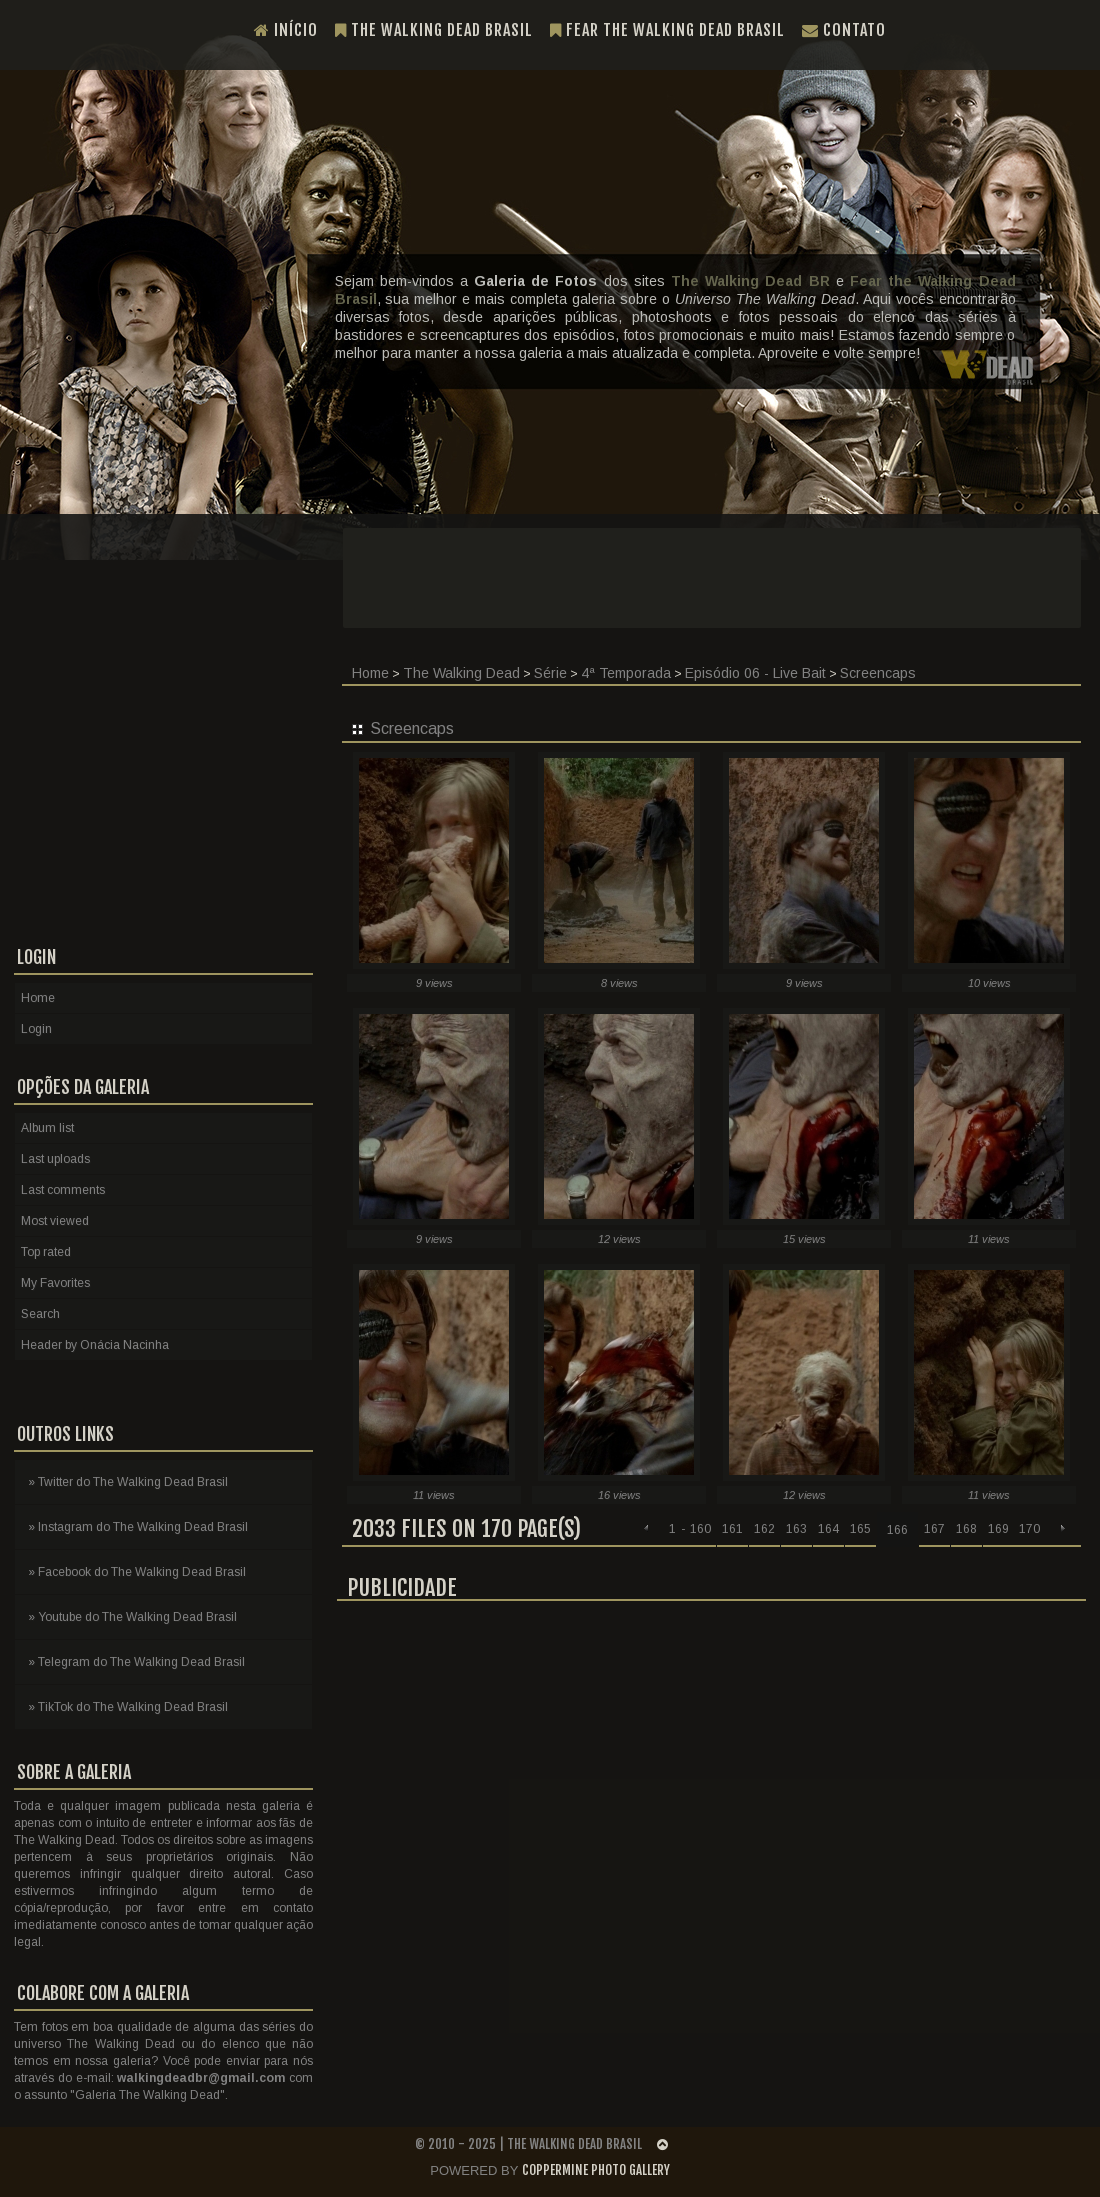  Describe the element at coordinates (461, 673) in the screenshot. I see `The Walking Dead` at that location.